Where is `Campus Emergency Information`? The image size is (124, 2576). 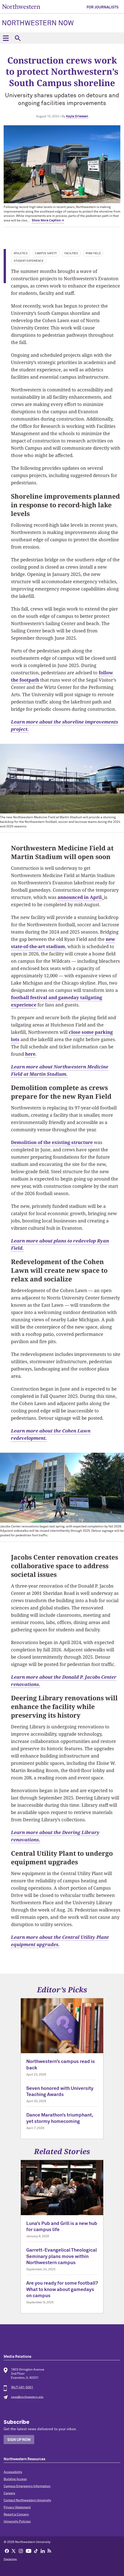 Campus Emergency Information is located at coordinates (27, 2486).